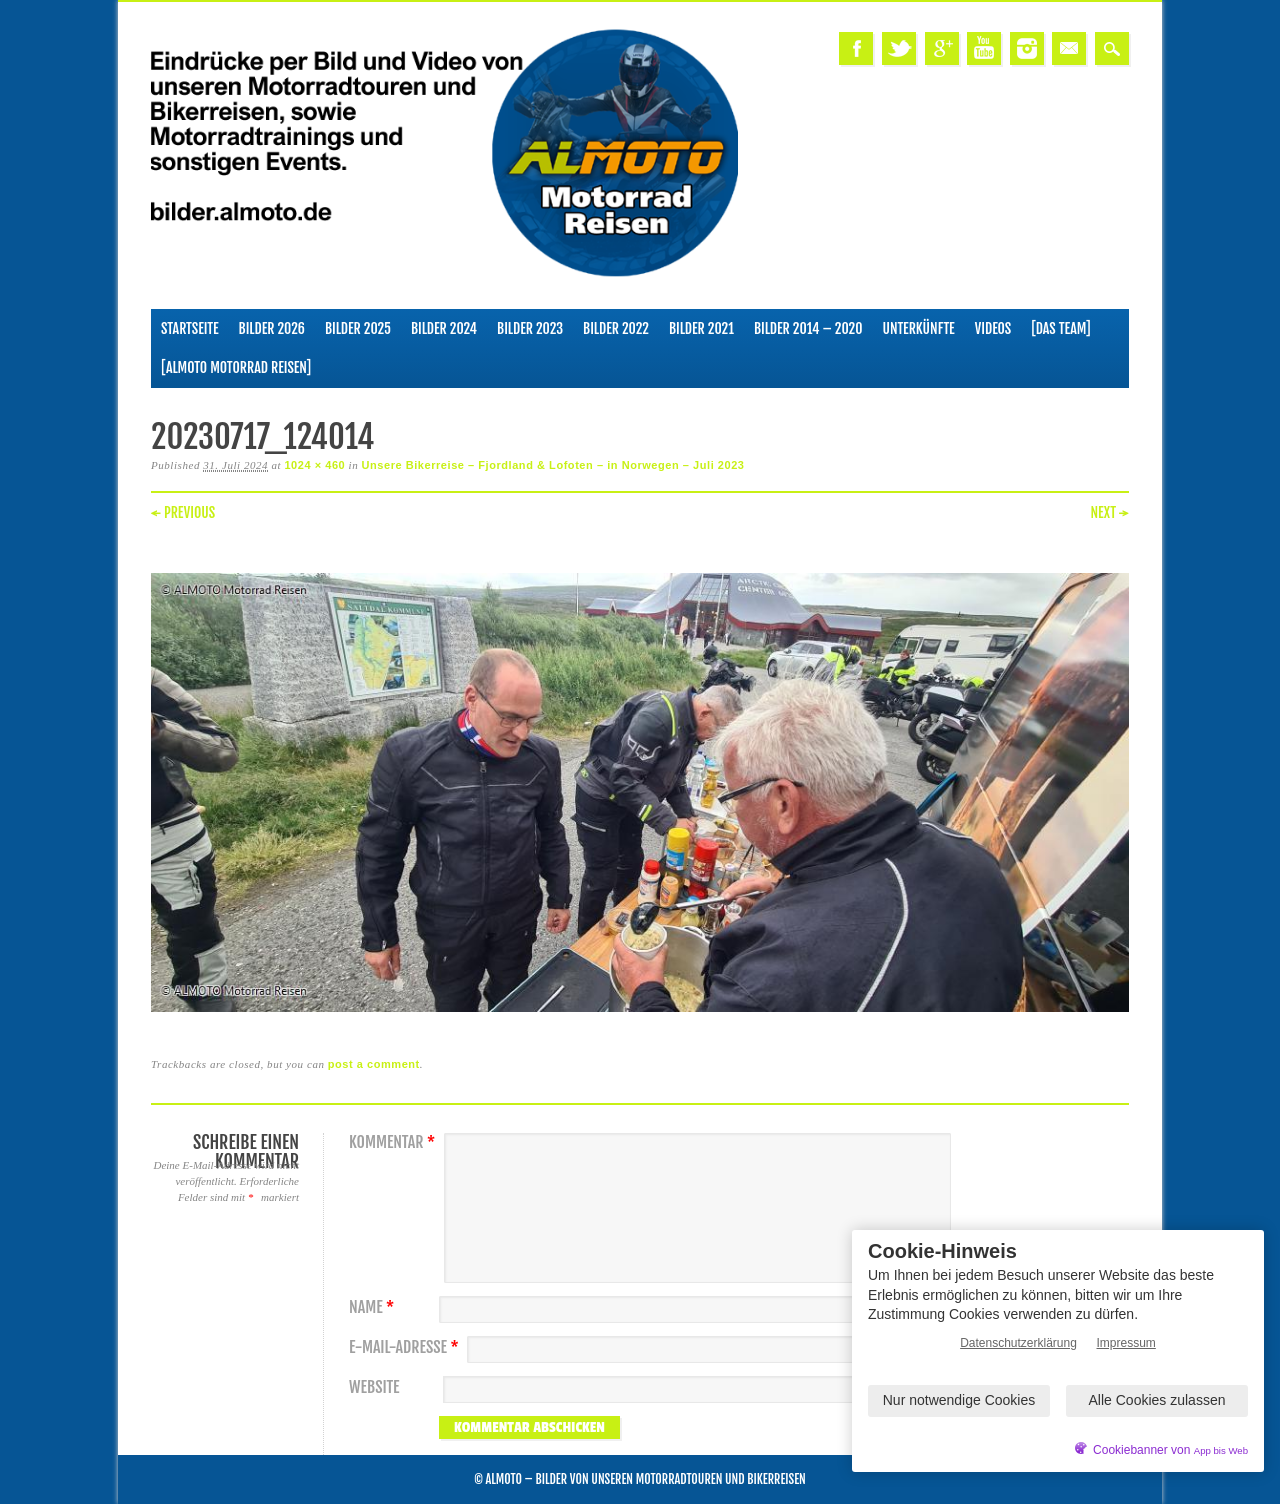 Image resolution: width=1280 pixels, height=1504 pixels. What do you see at coordinates (406, 1347) in the screenshot?
I see `E-Mail-Adresse` at bounding box center [406, 1347].